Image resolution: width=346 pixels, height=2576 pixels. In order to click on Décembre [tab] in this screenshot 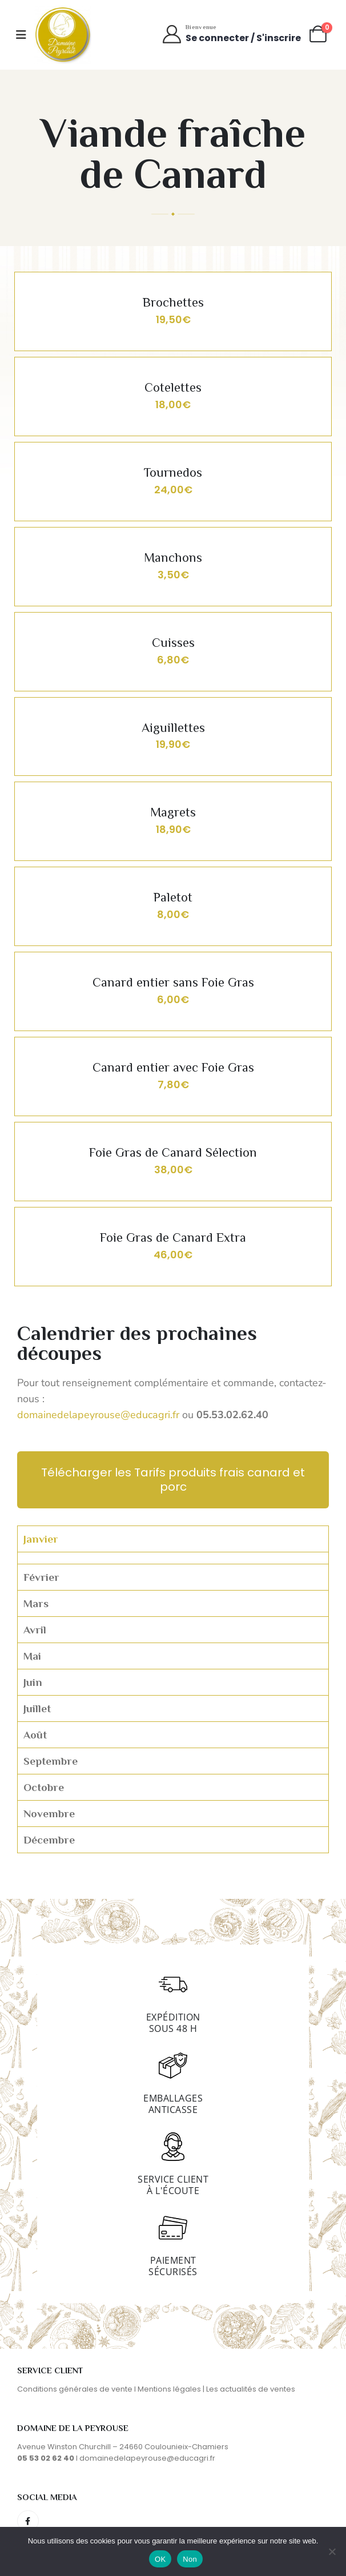, I will do `click(49, 1840)`.